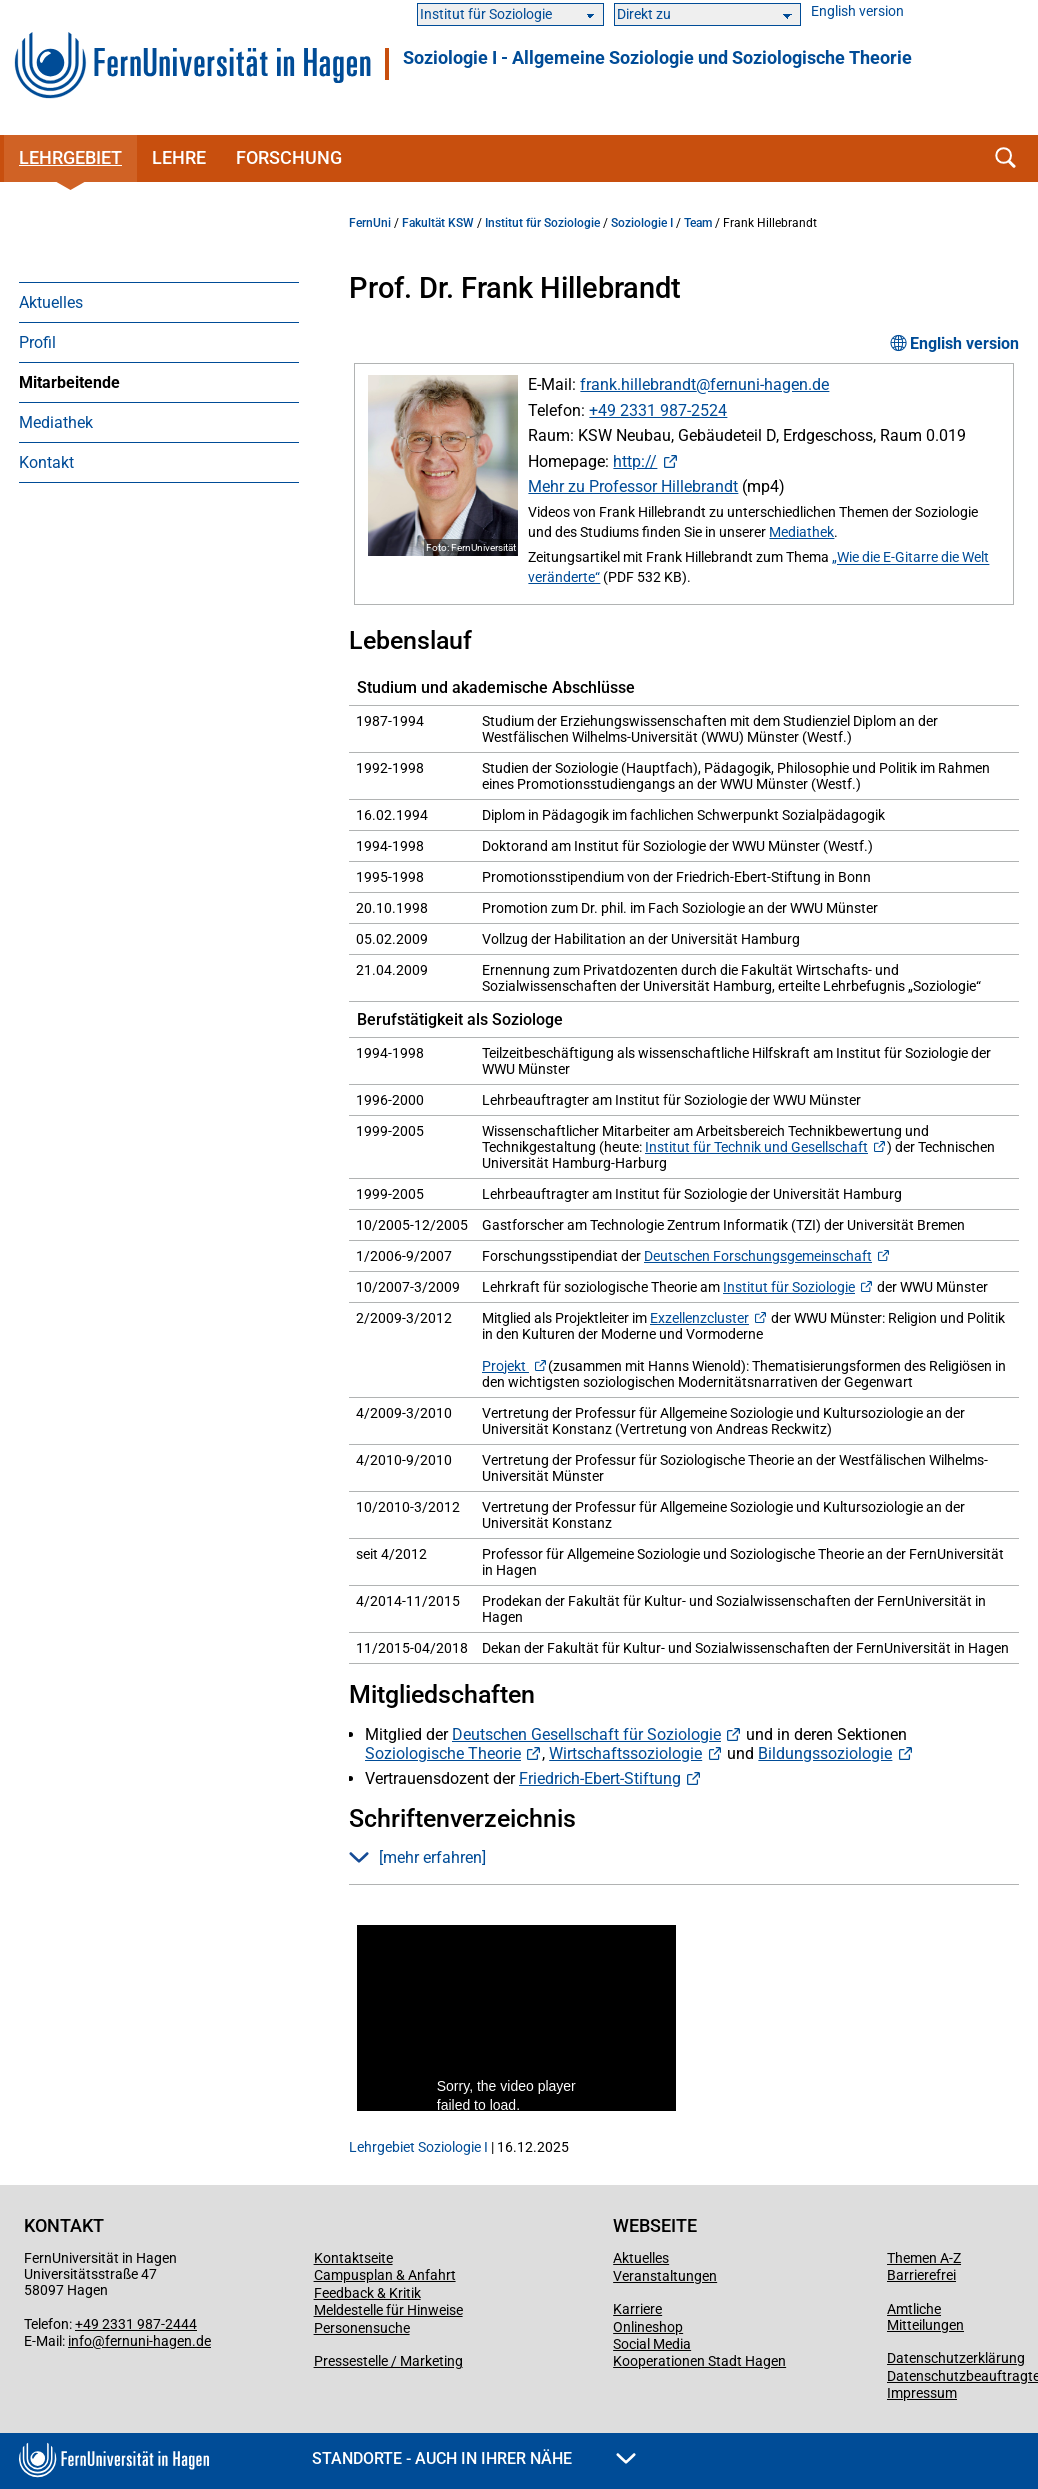  Describe the element at coordinates (367, 2293) in the screenshot. I see `Feedback & Kritik` at that location.